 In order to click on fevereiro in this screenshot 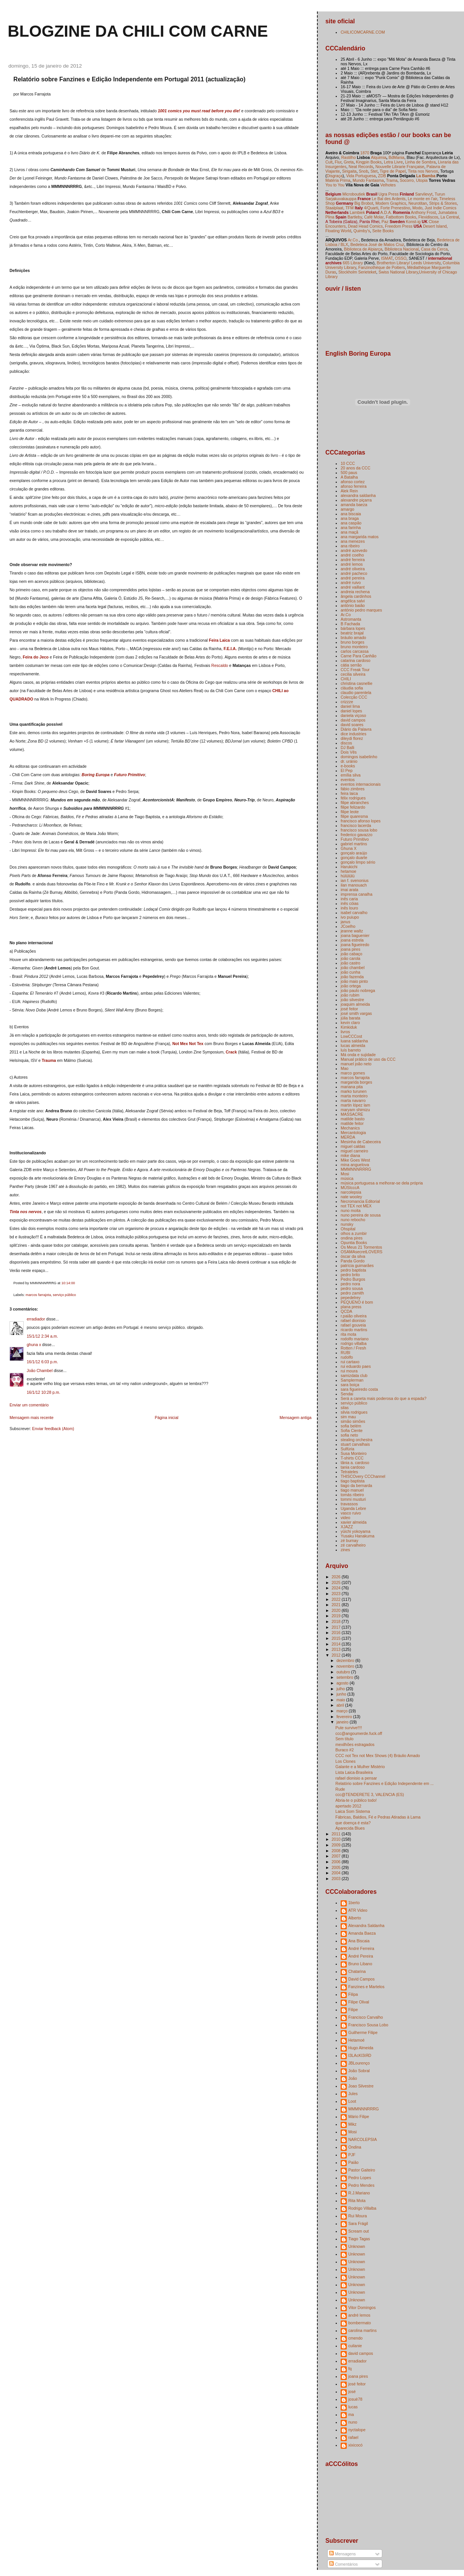, I will do `click(344, 1716)`.